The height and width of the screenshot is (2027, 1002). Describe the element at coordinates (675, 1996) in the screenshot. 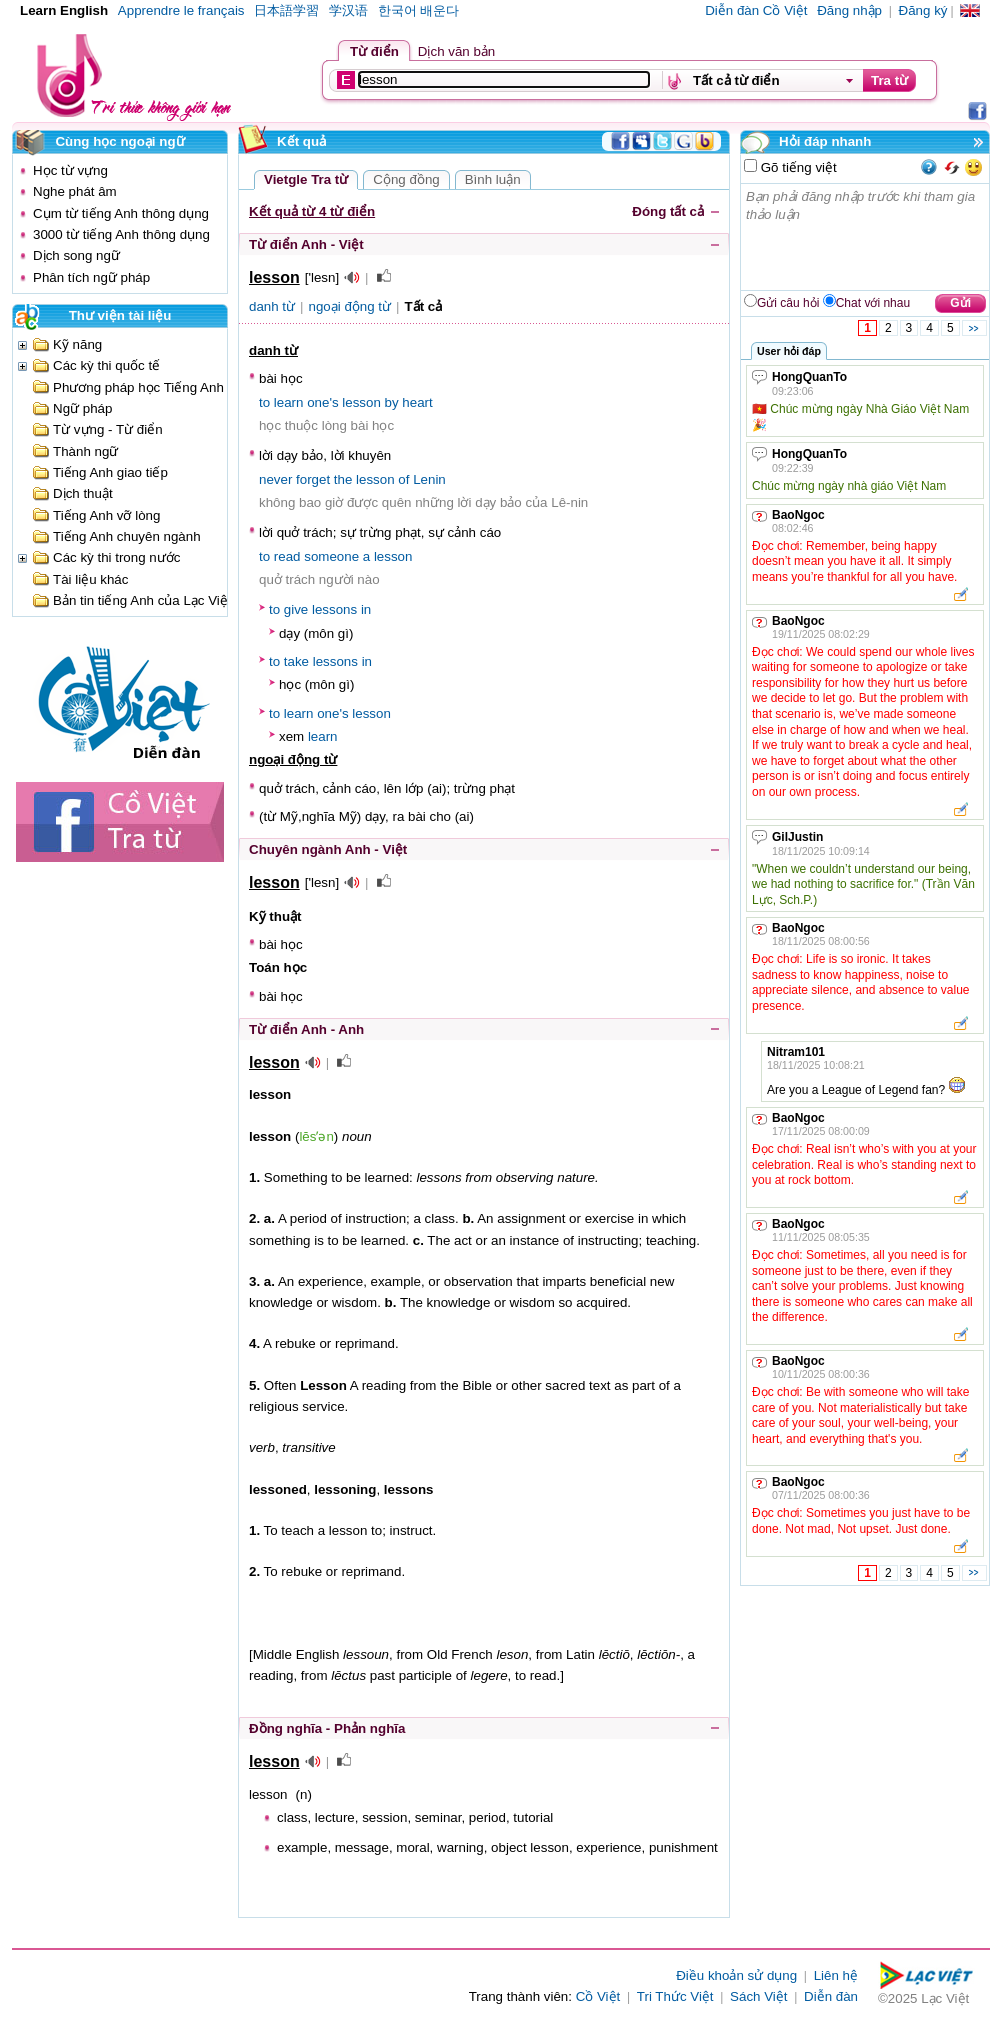

I see `Tri Thức Việt` at that location.